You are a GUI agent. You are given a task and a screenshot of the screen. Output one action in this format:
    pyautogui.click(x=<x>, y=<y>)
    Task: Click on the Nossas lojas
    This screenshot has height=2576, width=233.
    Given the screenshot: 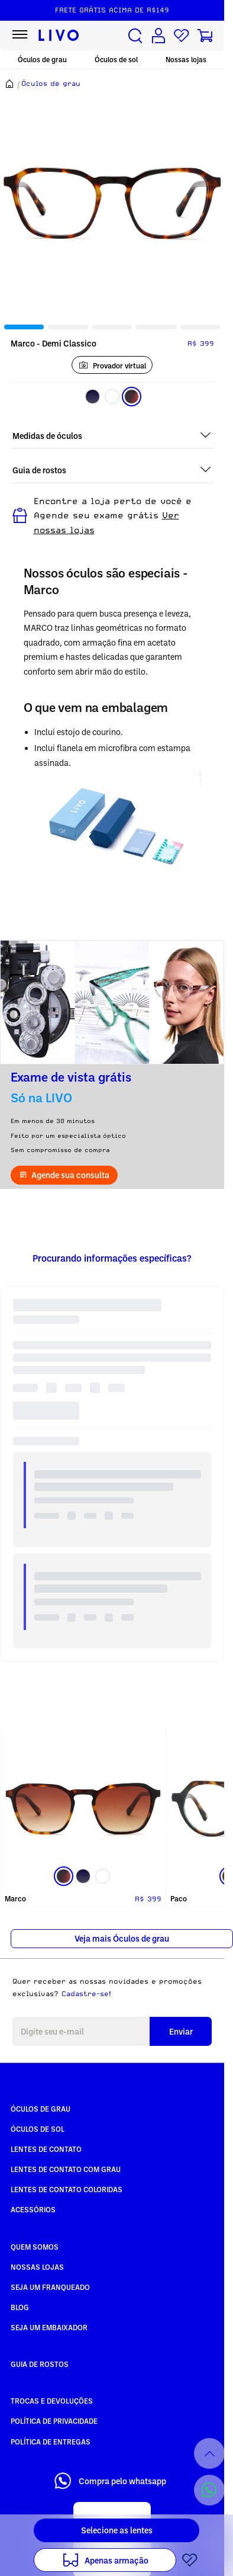 What is the action you would take?
    pyautogui.click(x=186, y=59)
    